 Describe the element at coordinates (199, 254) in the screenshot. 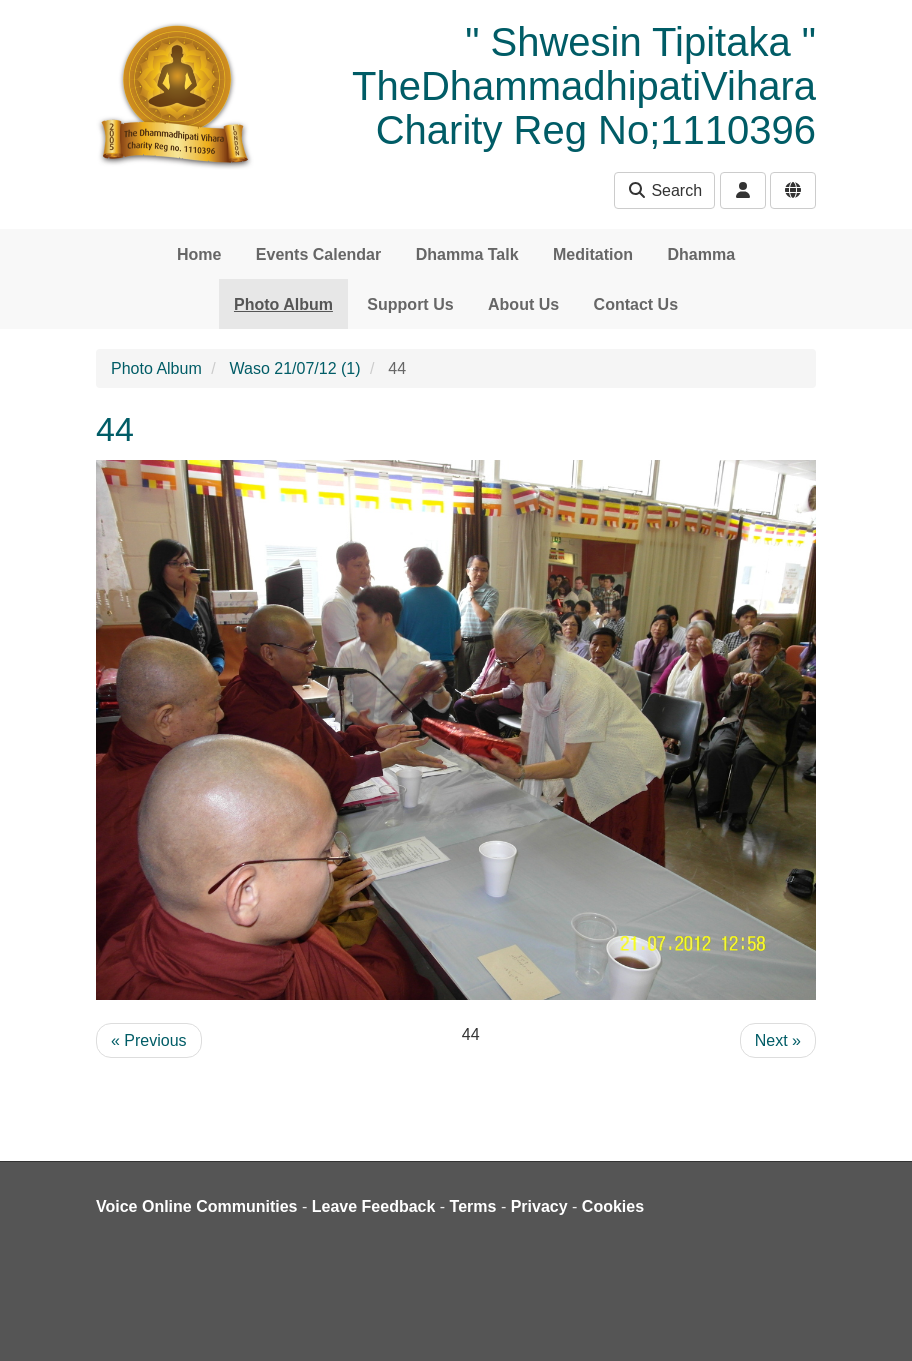

I see `Home` at that location.